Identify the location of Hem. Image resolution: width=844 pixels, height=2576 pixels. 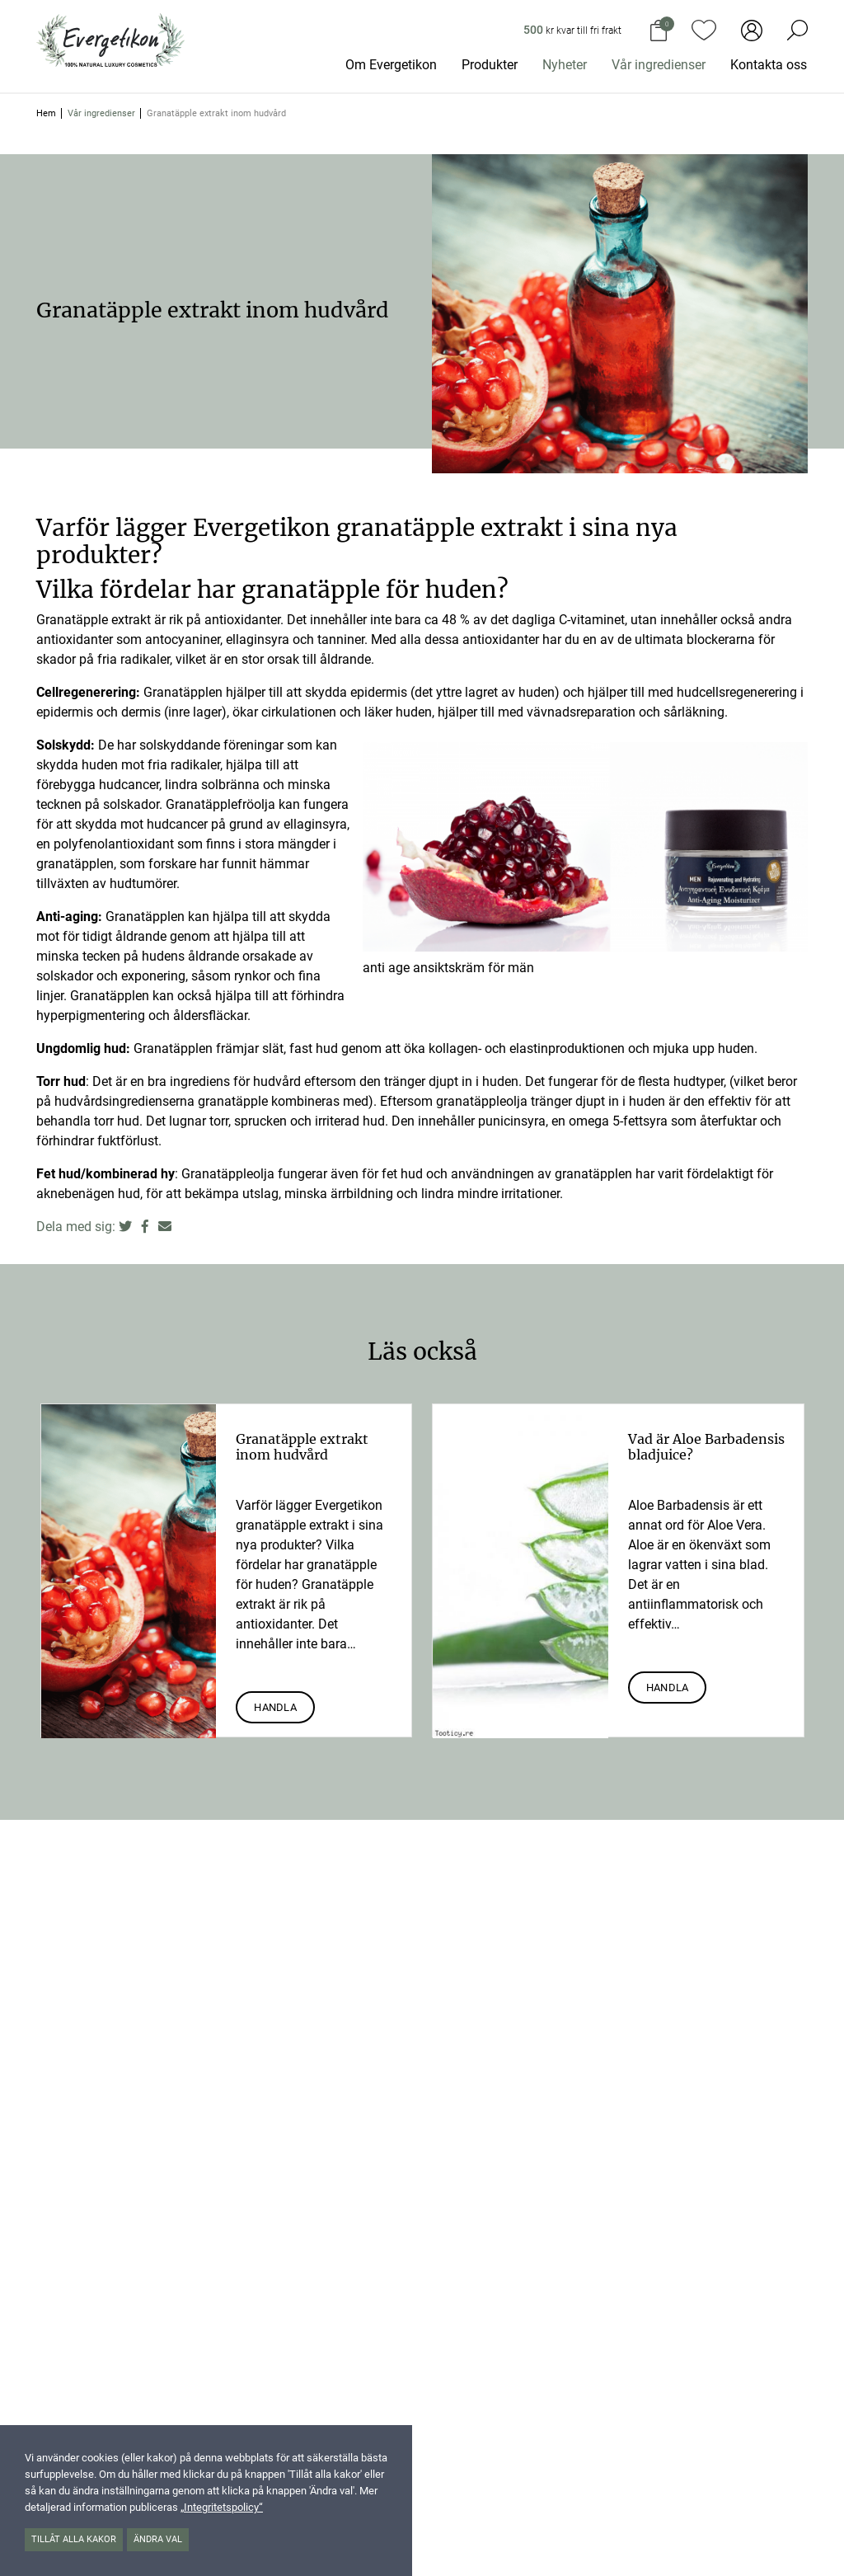
(46, 113).